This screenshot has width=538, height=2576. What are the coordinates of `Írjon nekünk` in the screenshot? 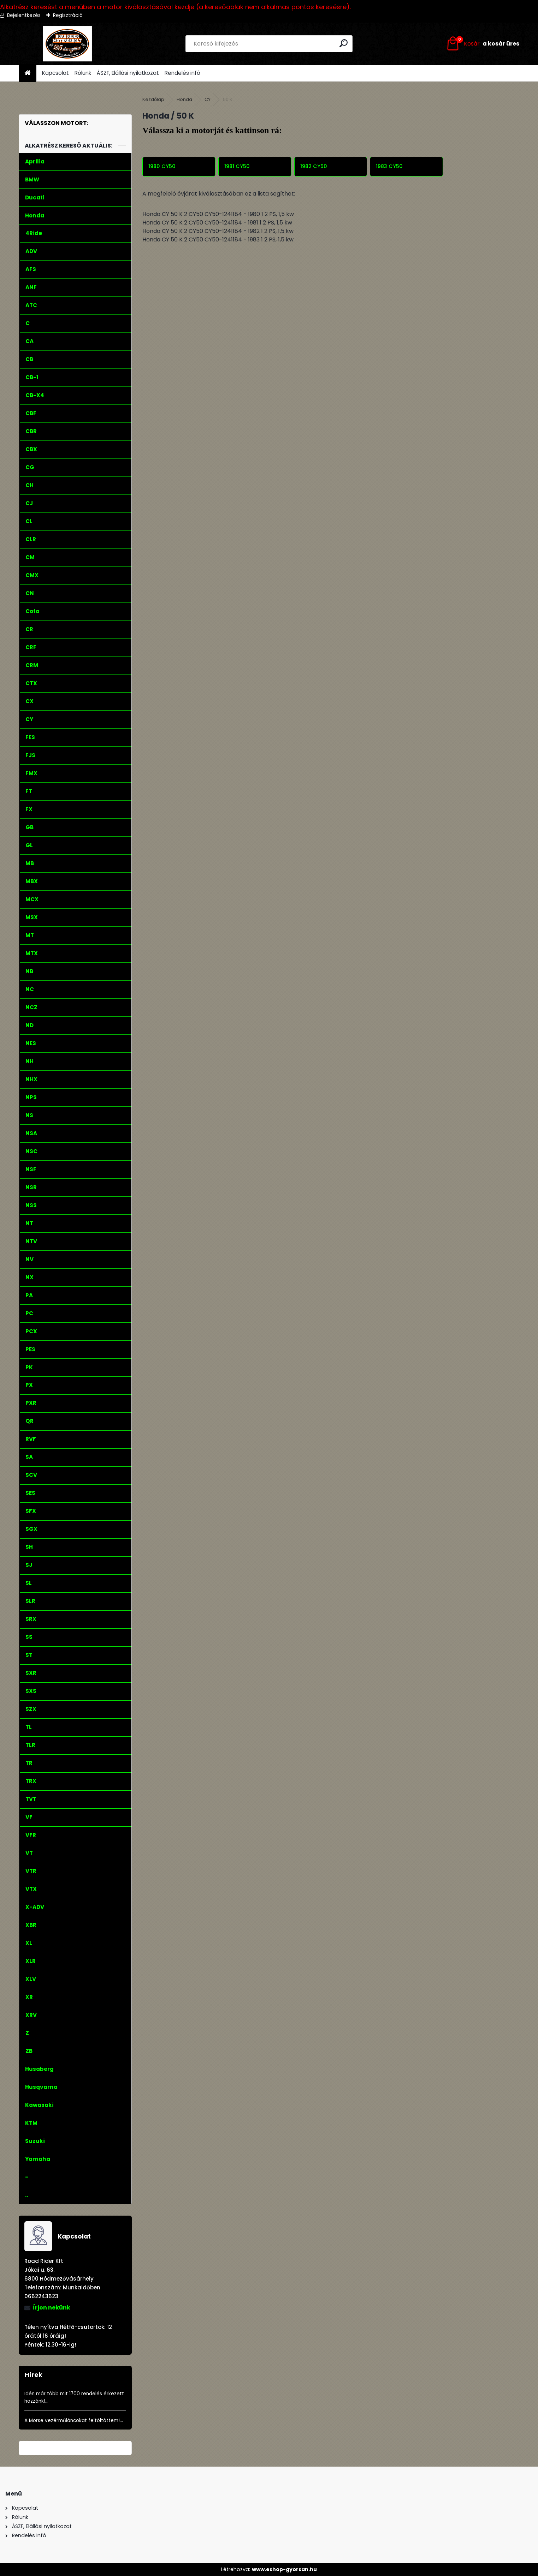 It's located at (51, 2308).